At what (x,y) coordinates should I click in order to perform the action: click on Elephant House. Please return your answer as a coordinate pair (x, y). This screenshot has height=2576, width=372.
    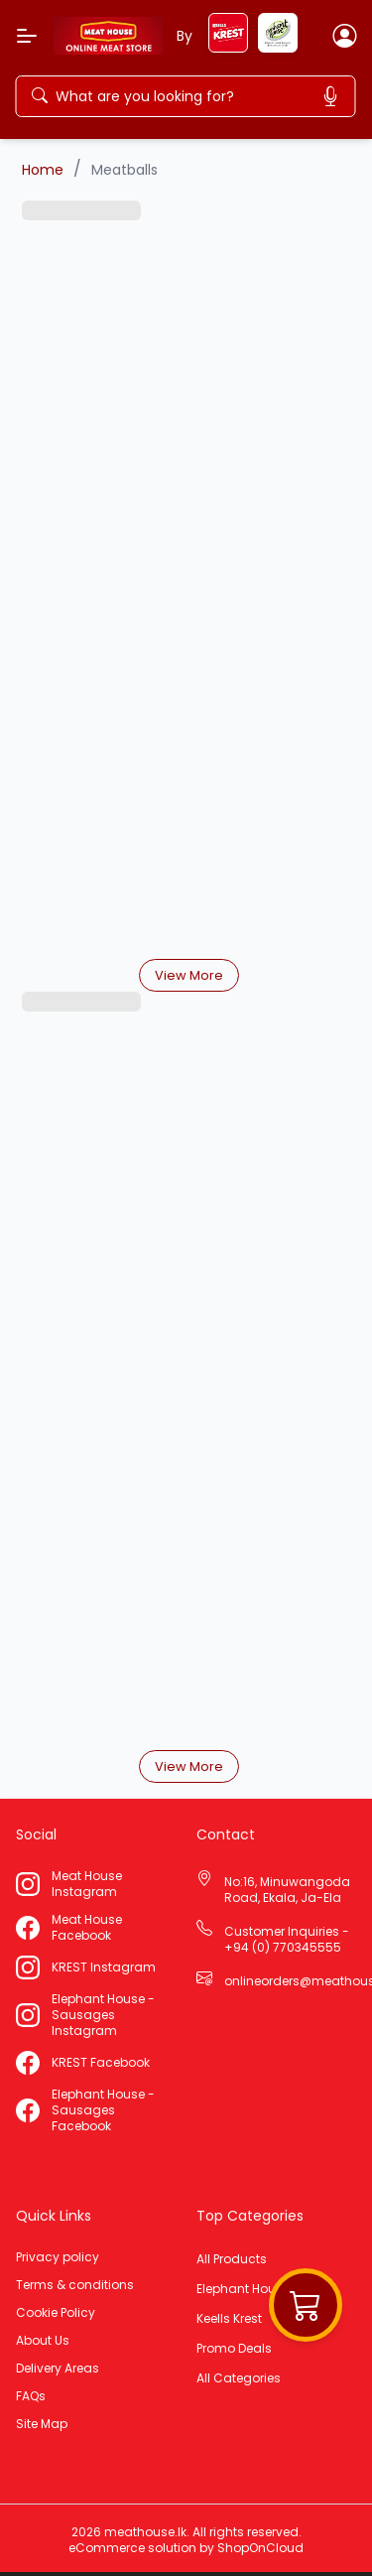
    Looking at the image, I should click on (243, 2289).